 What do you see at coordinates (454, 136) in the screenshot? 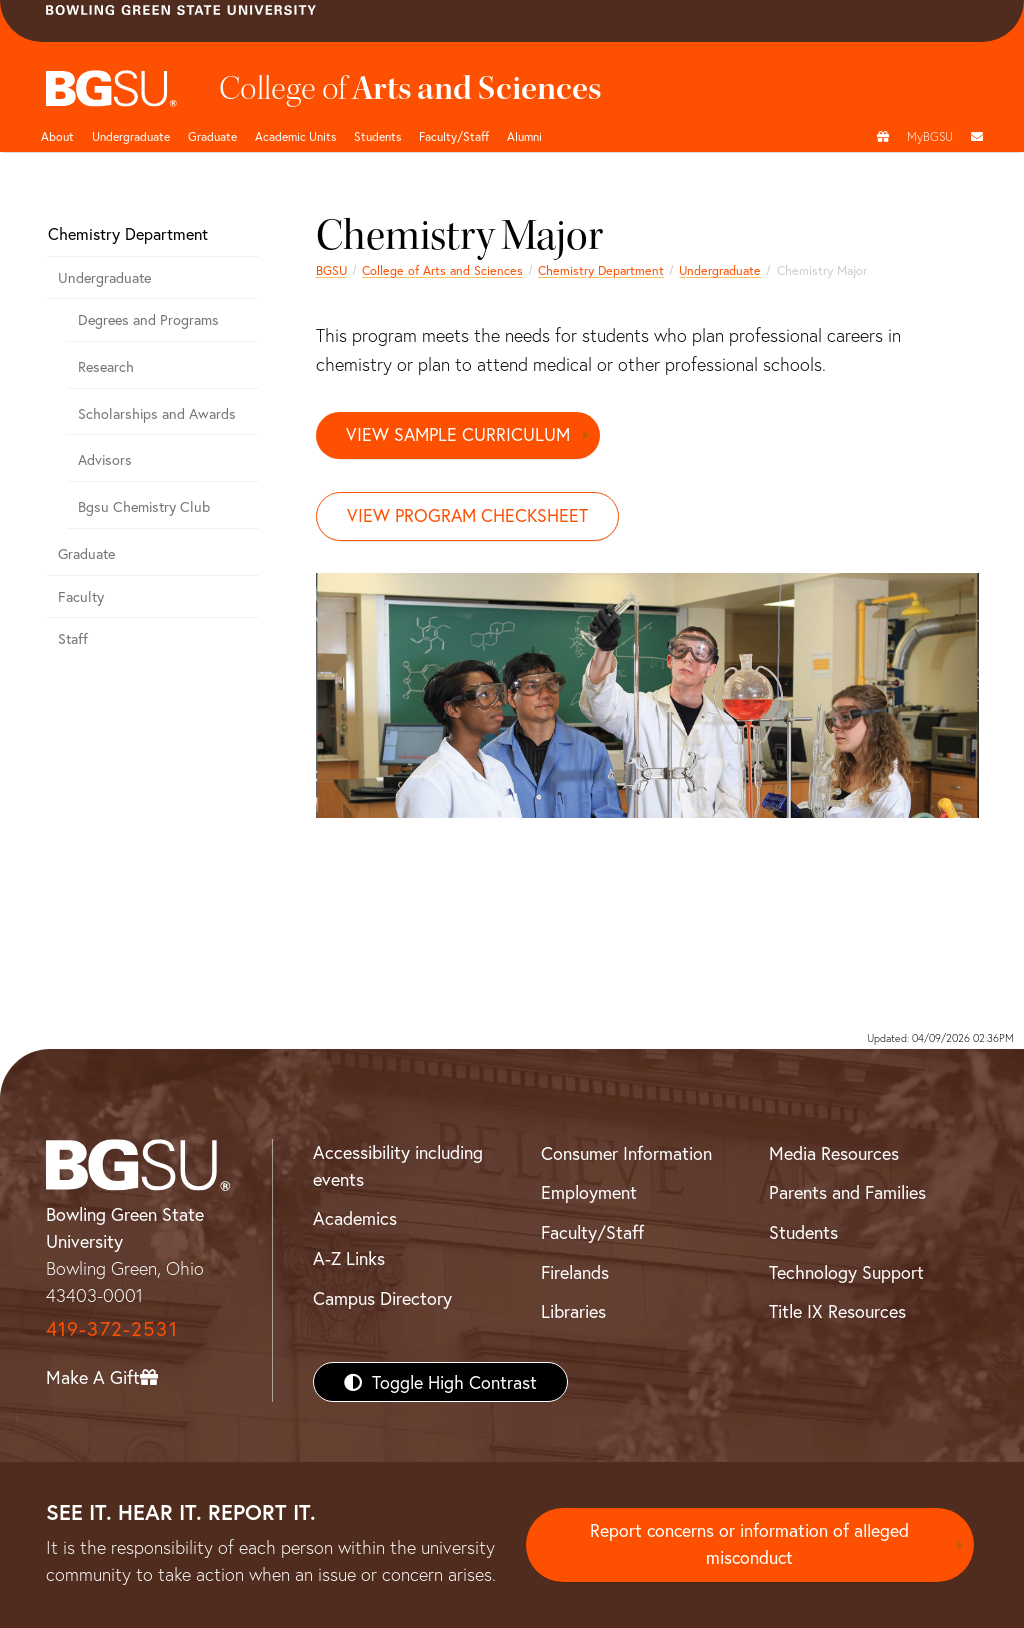
I see `Faculty/Staff [Arts and Sciences Faculty and Staff]` at bounding box center [454, 136].